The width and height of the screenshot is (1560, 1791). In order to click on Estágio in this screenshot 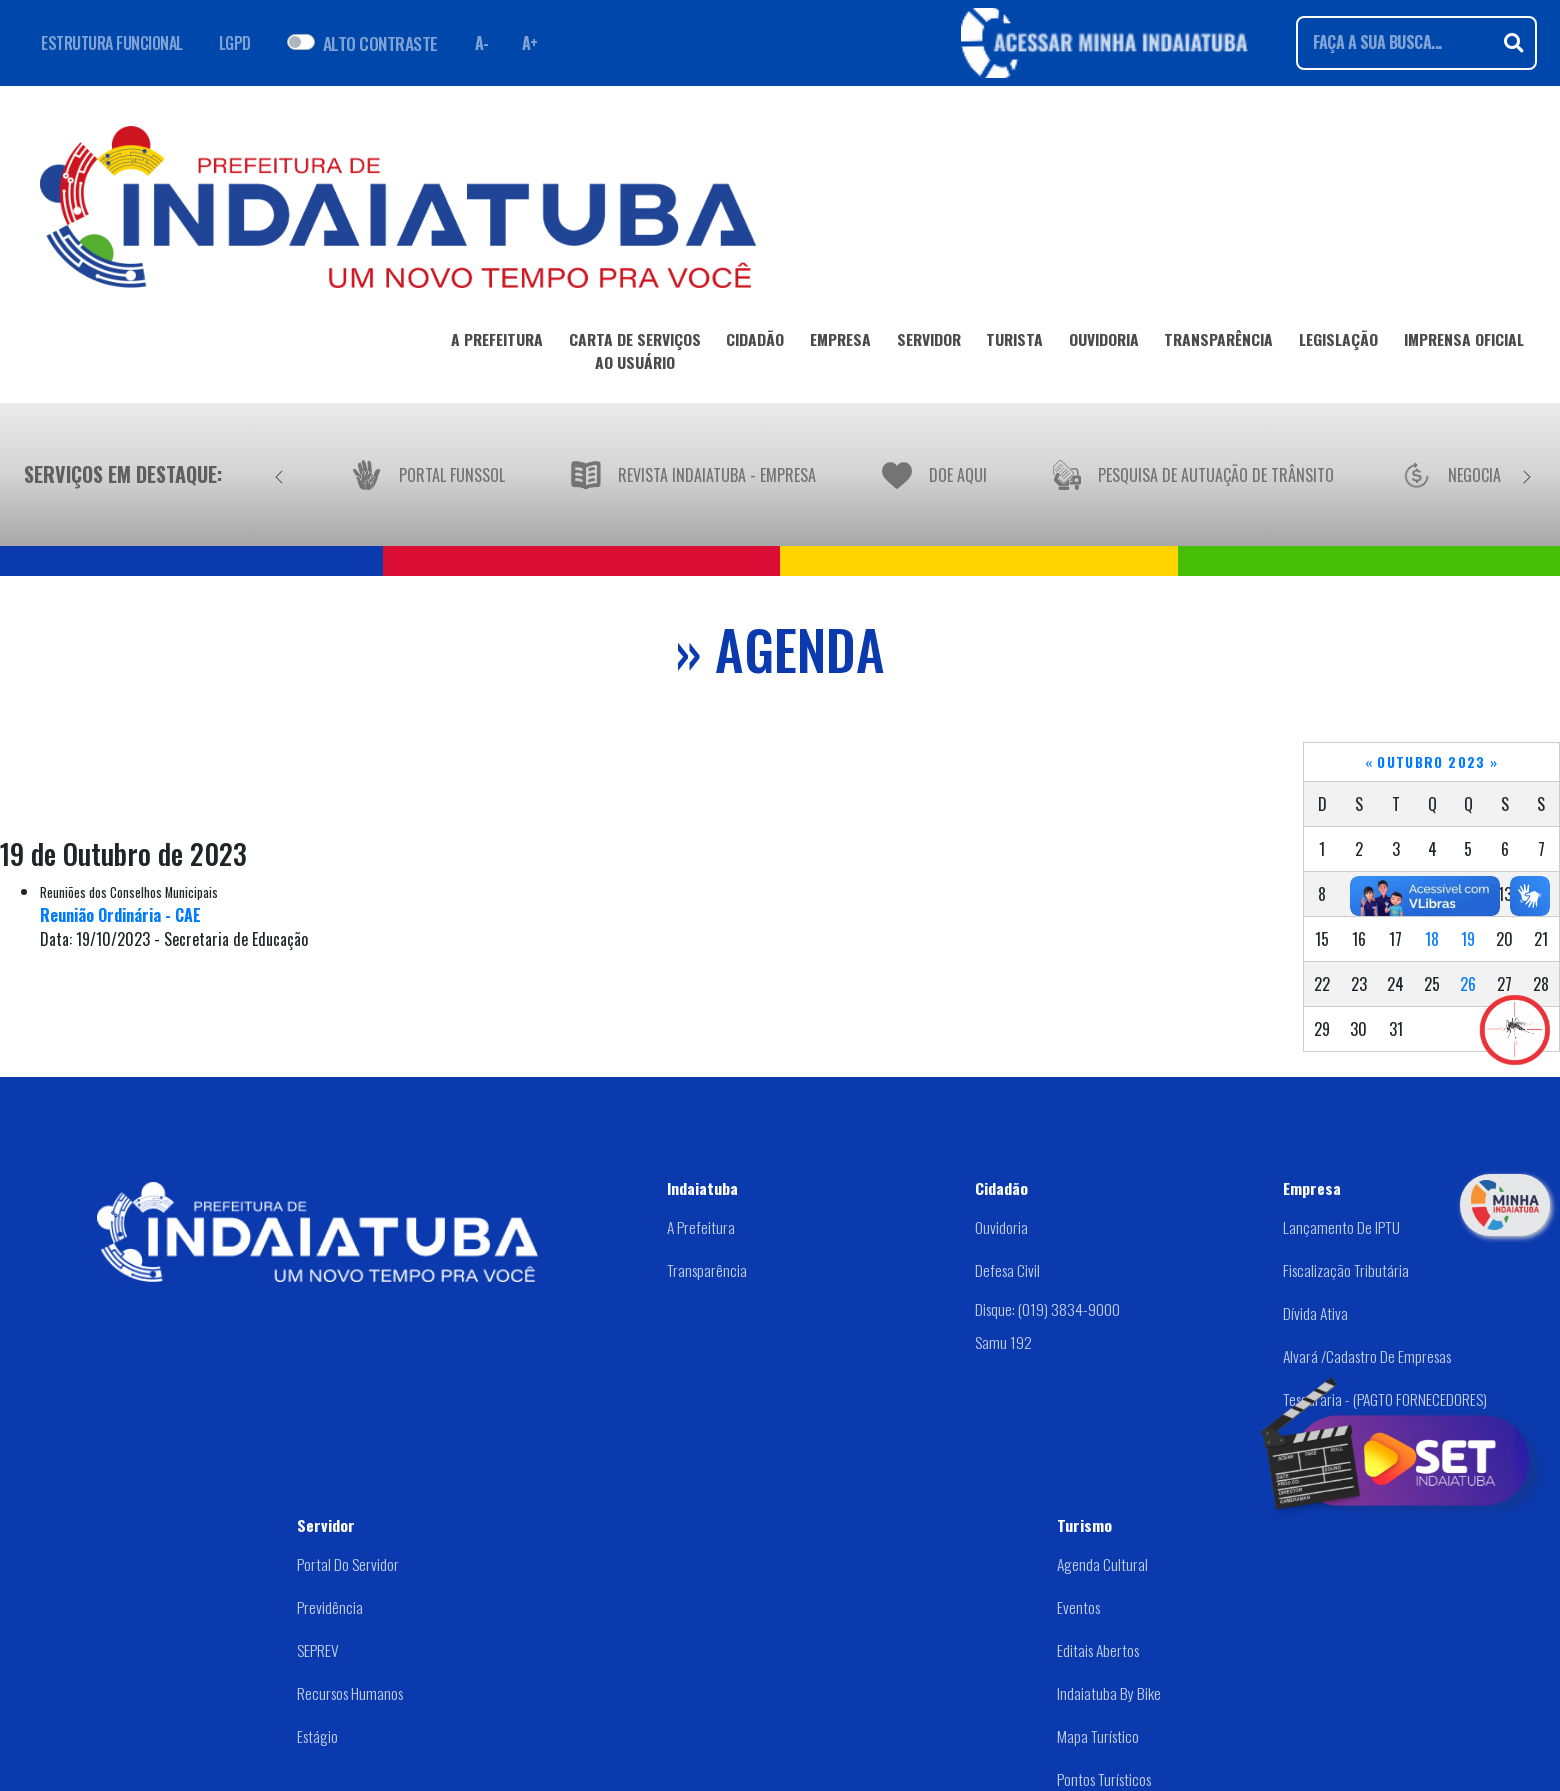, I will do `click(317, 1736)`.